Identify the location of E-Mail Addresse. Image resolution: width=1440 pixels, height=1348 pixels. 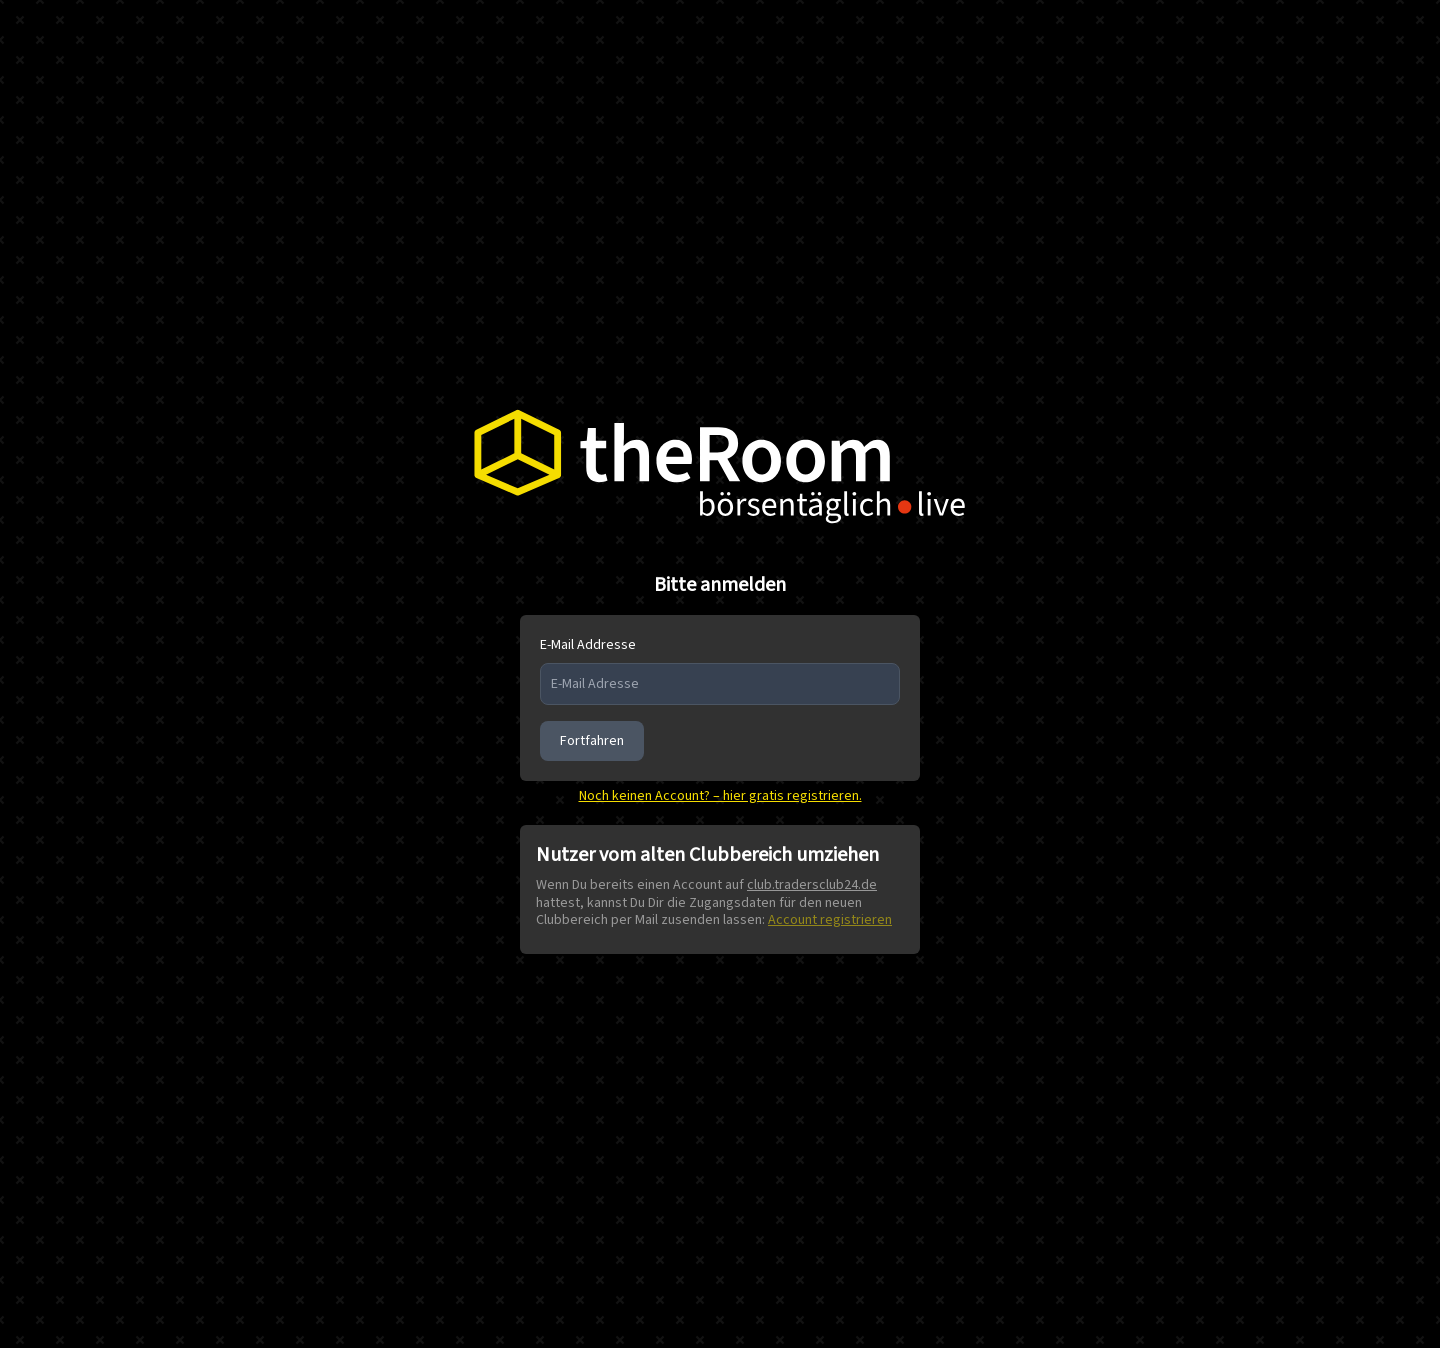
(588, 645).